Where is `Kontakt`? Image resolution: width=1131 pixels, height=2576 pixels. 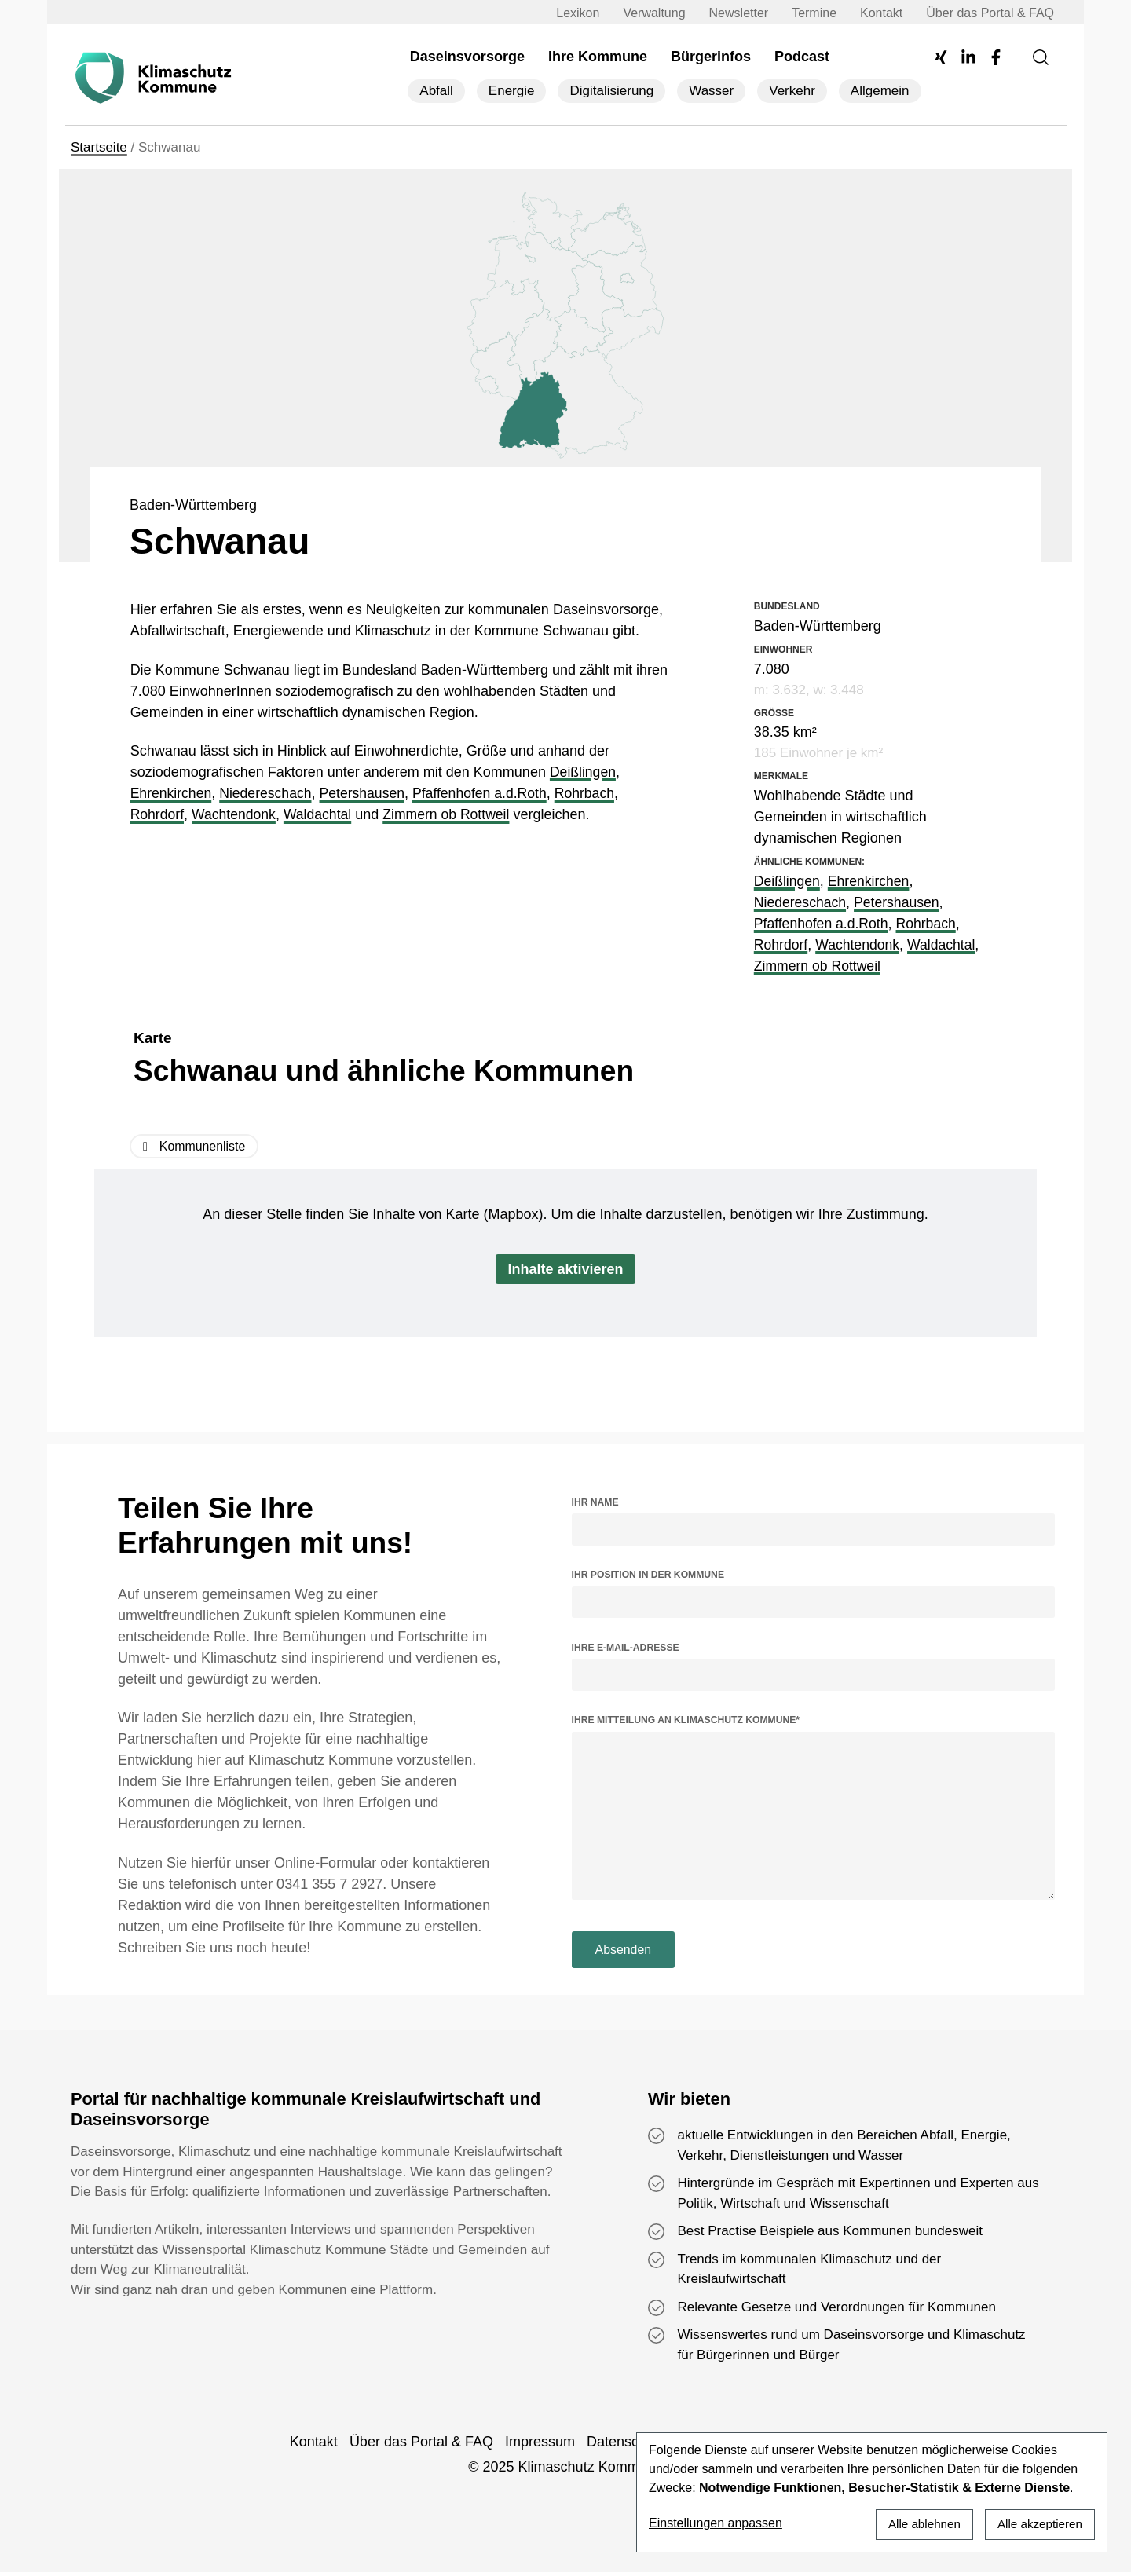
Kontakt is located at coordinates (876, 13).